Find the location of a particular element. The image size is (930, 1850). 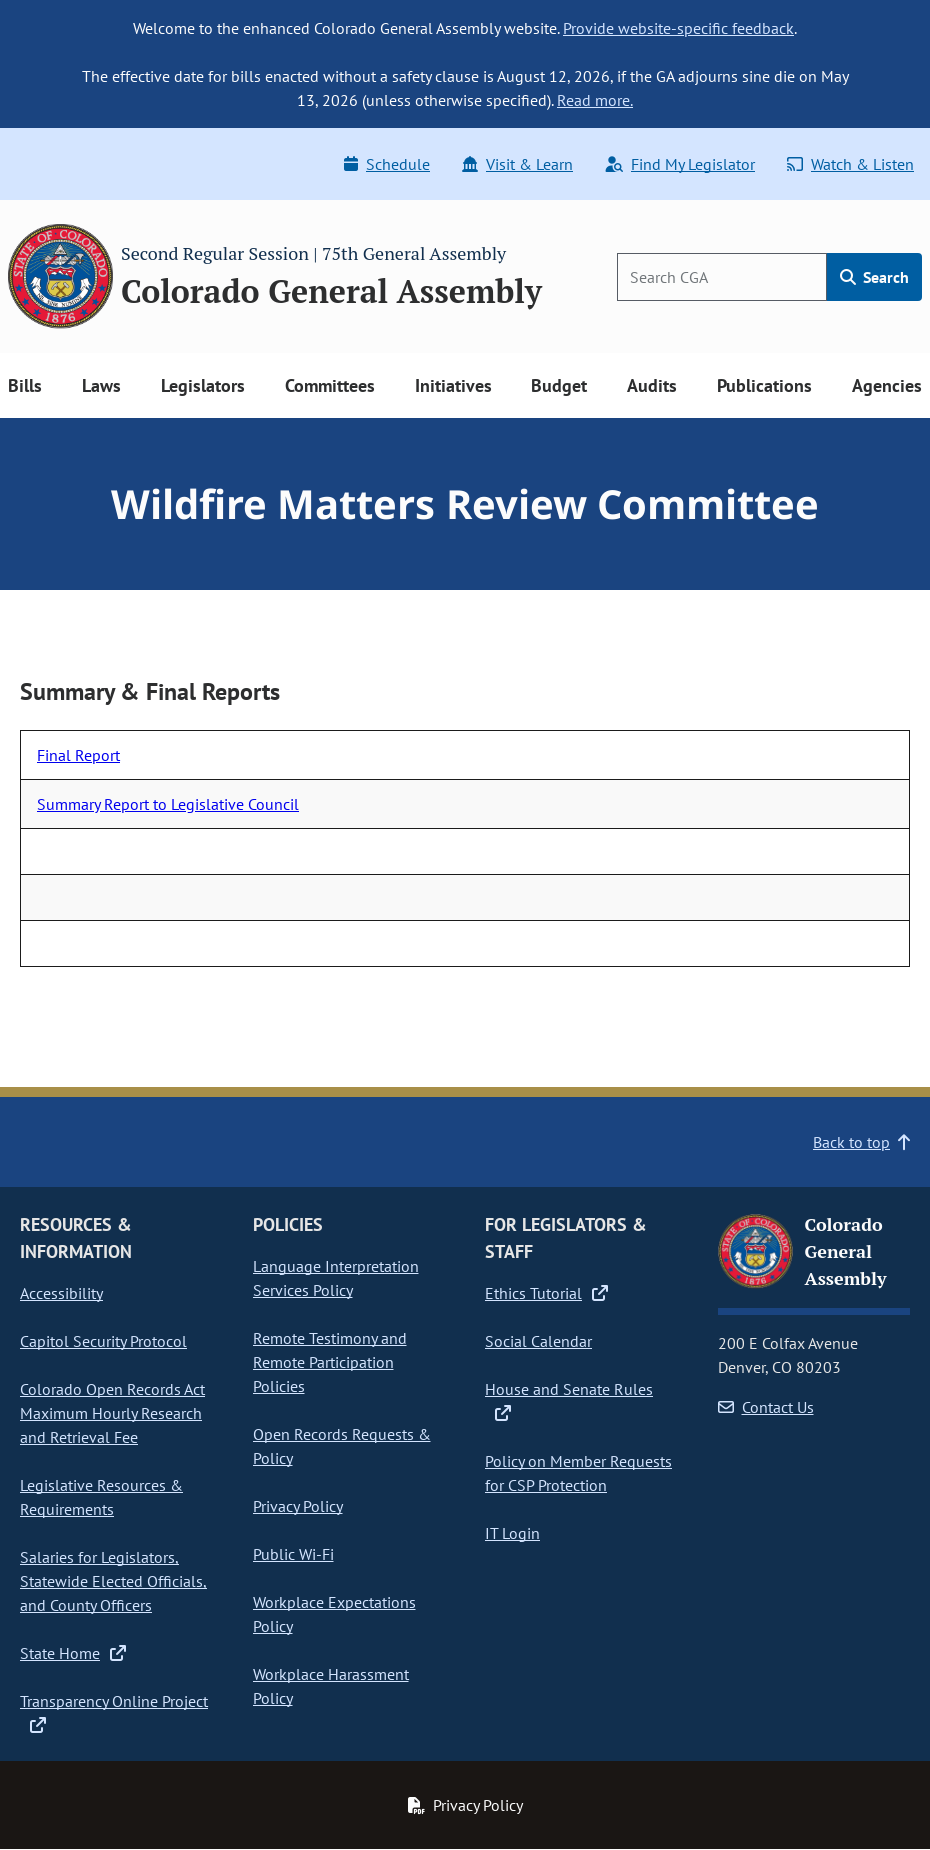

Search is located at coordinates (874, 277).